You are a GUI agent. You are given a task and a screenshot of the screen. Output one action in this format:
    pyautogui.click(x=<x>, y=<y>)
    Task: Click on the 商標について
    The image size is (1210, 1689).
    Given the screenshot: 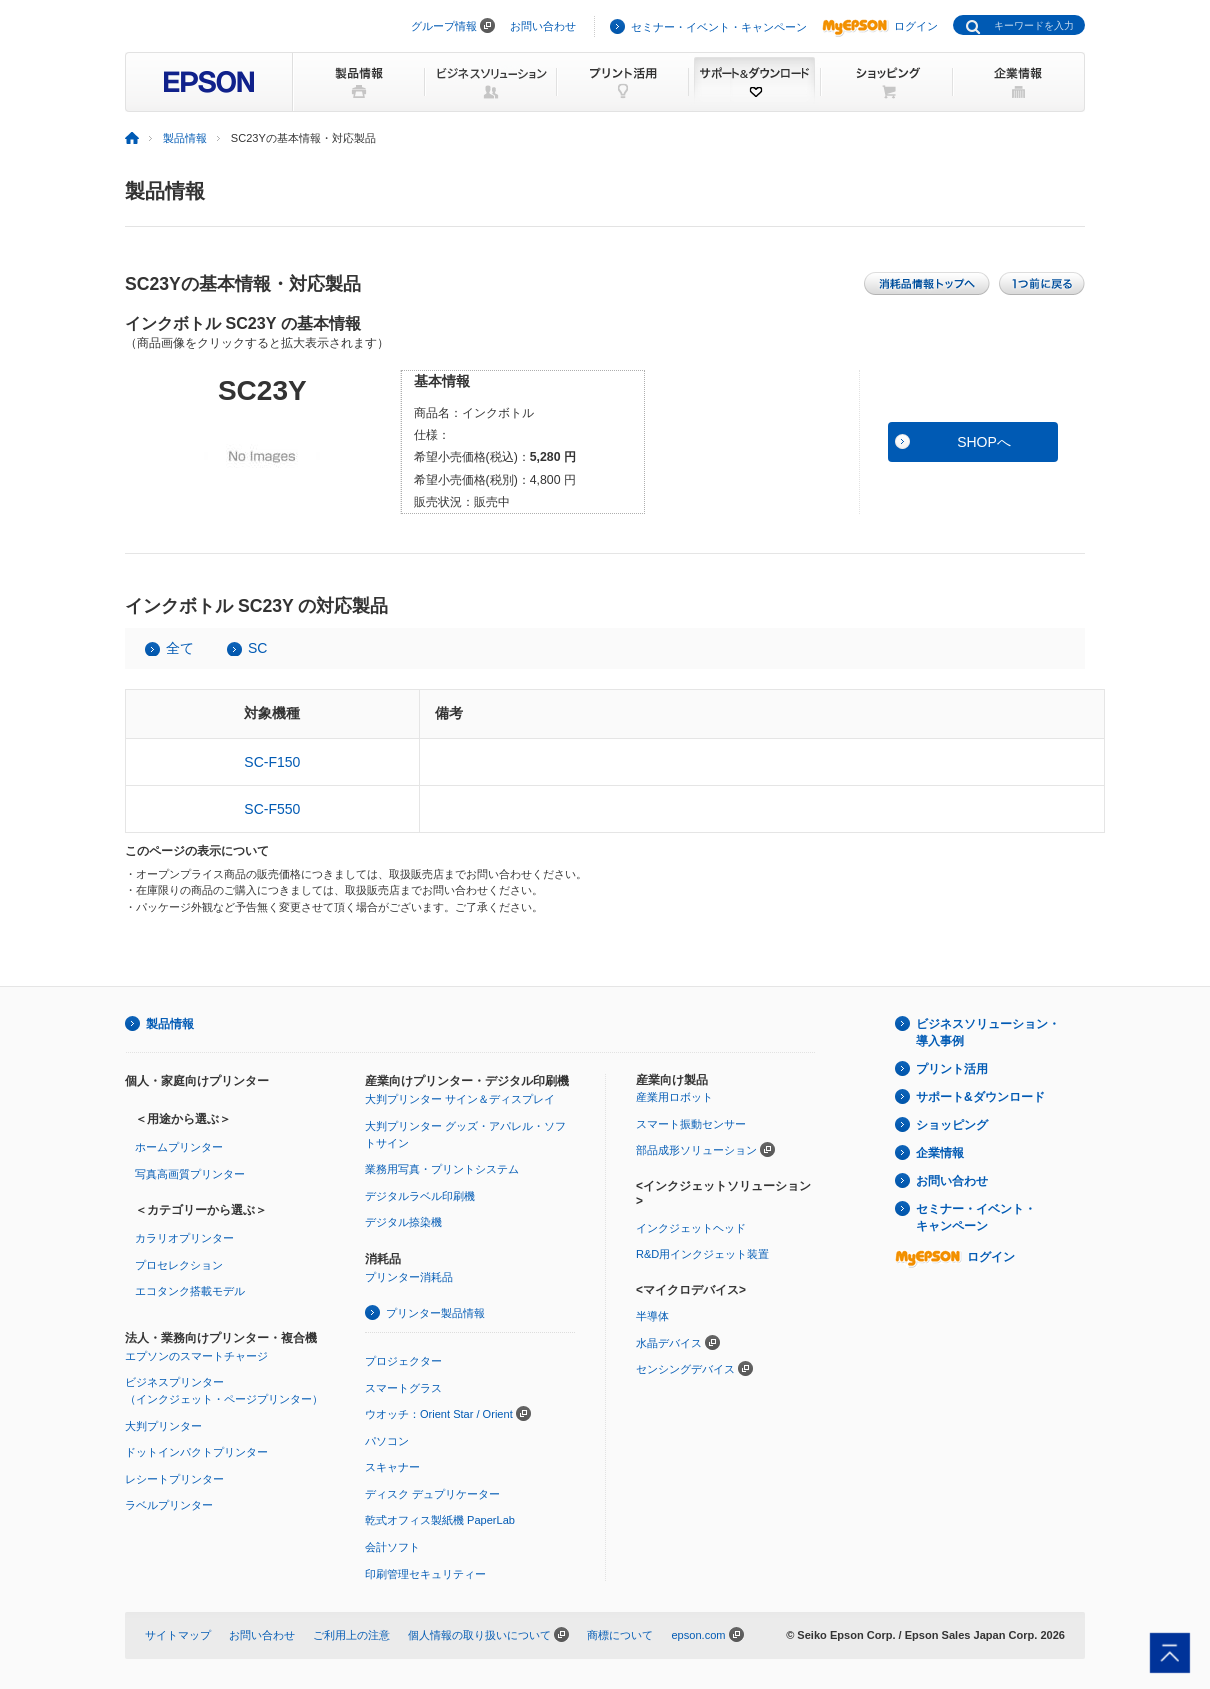 What is the action you would take?
    pyautogui.click(x=620, y=1635)
    